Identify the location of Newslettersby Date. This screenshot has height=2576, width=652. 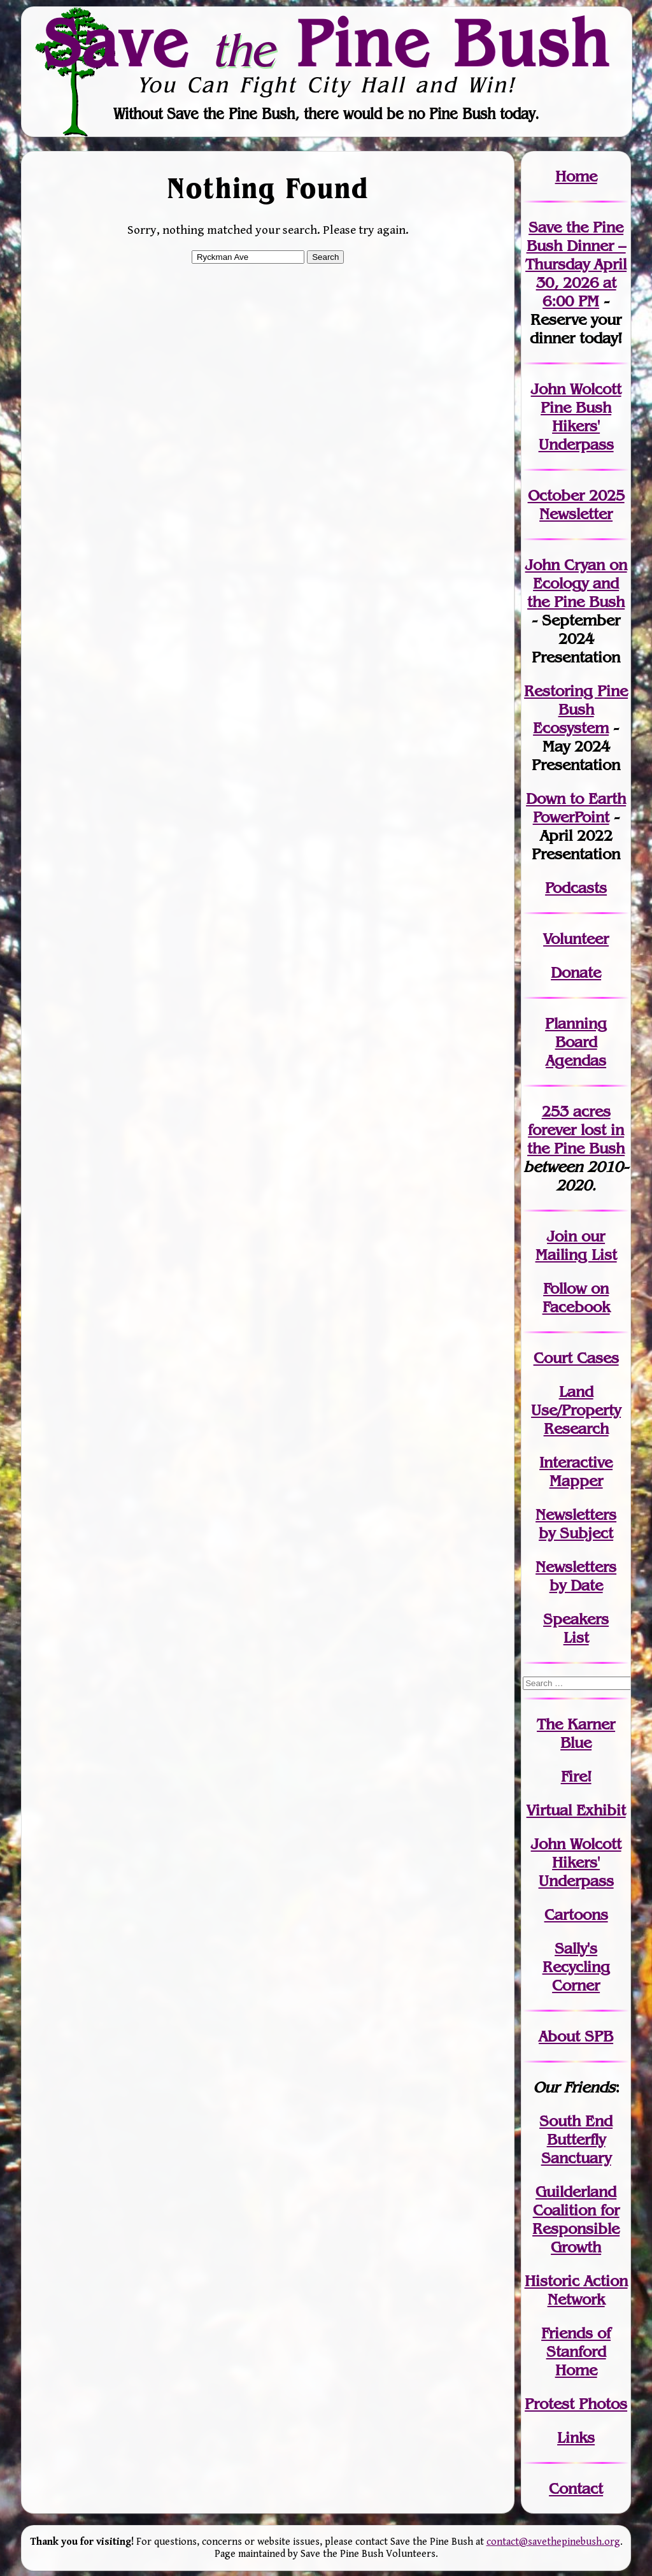
(575, 1575).